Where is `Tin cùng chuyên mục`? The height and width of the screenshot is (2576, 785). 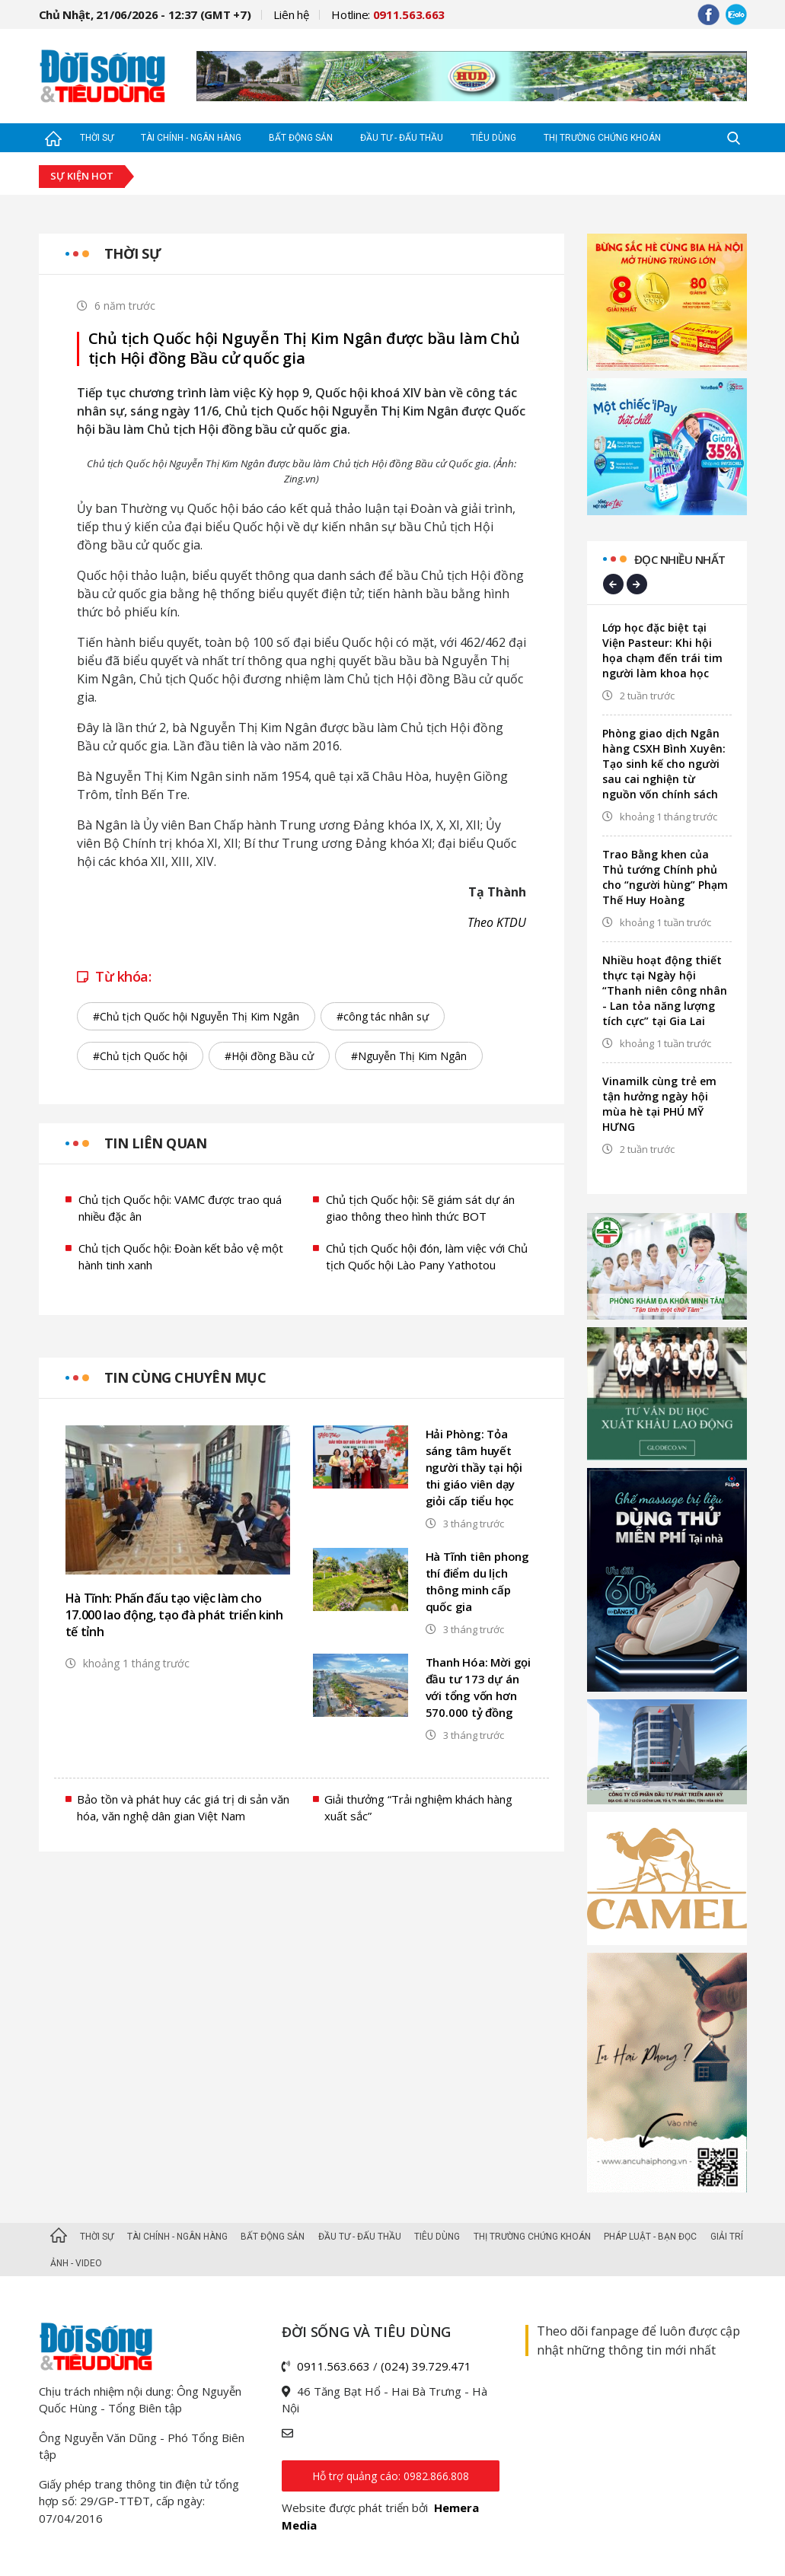 Tin cùng chuyên mục is located at coordinates (185, 1377).